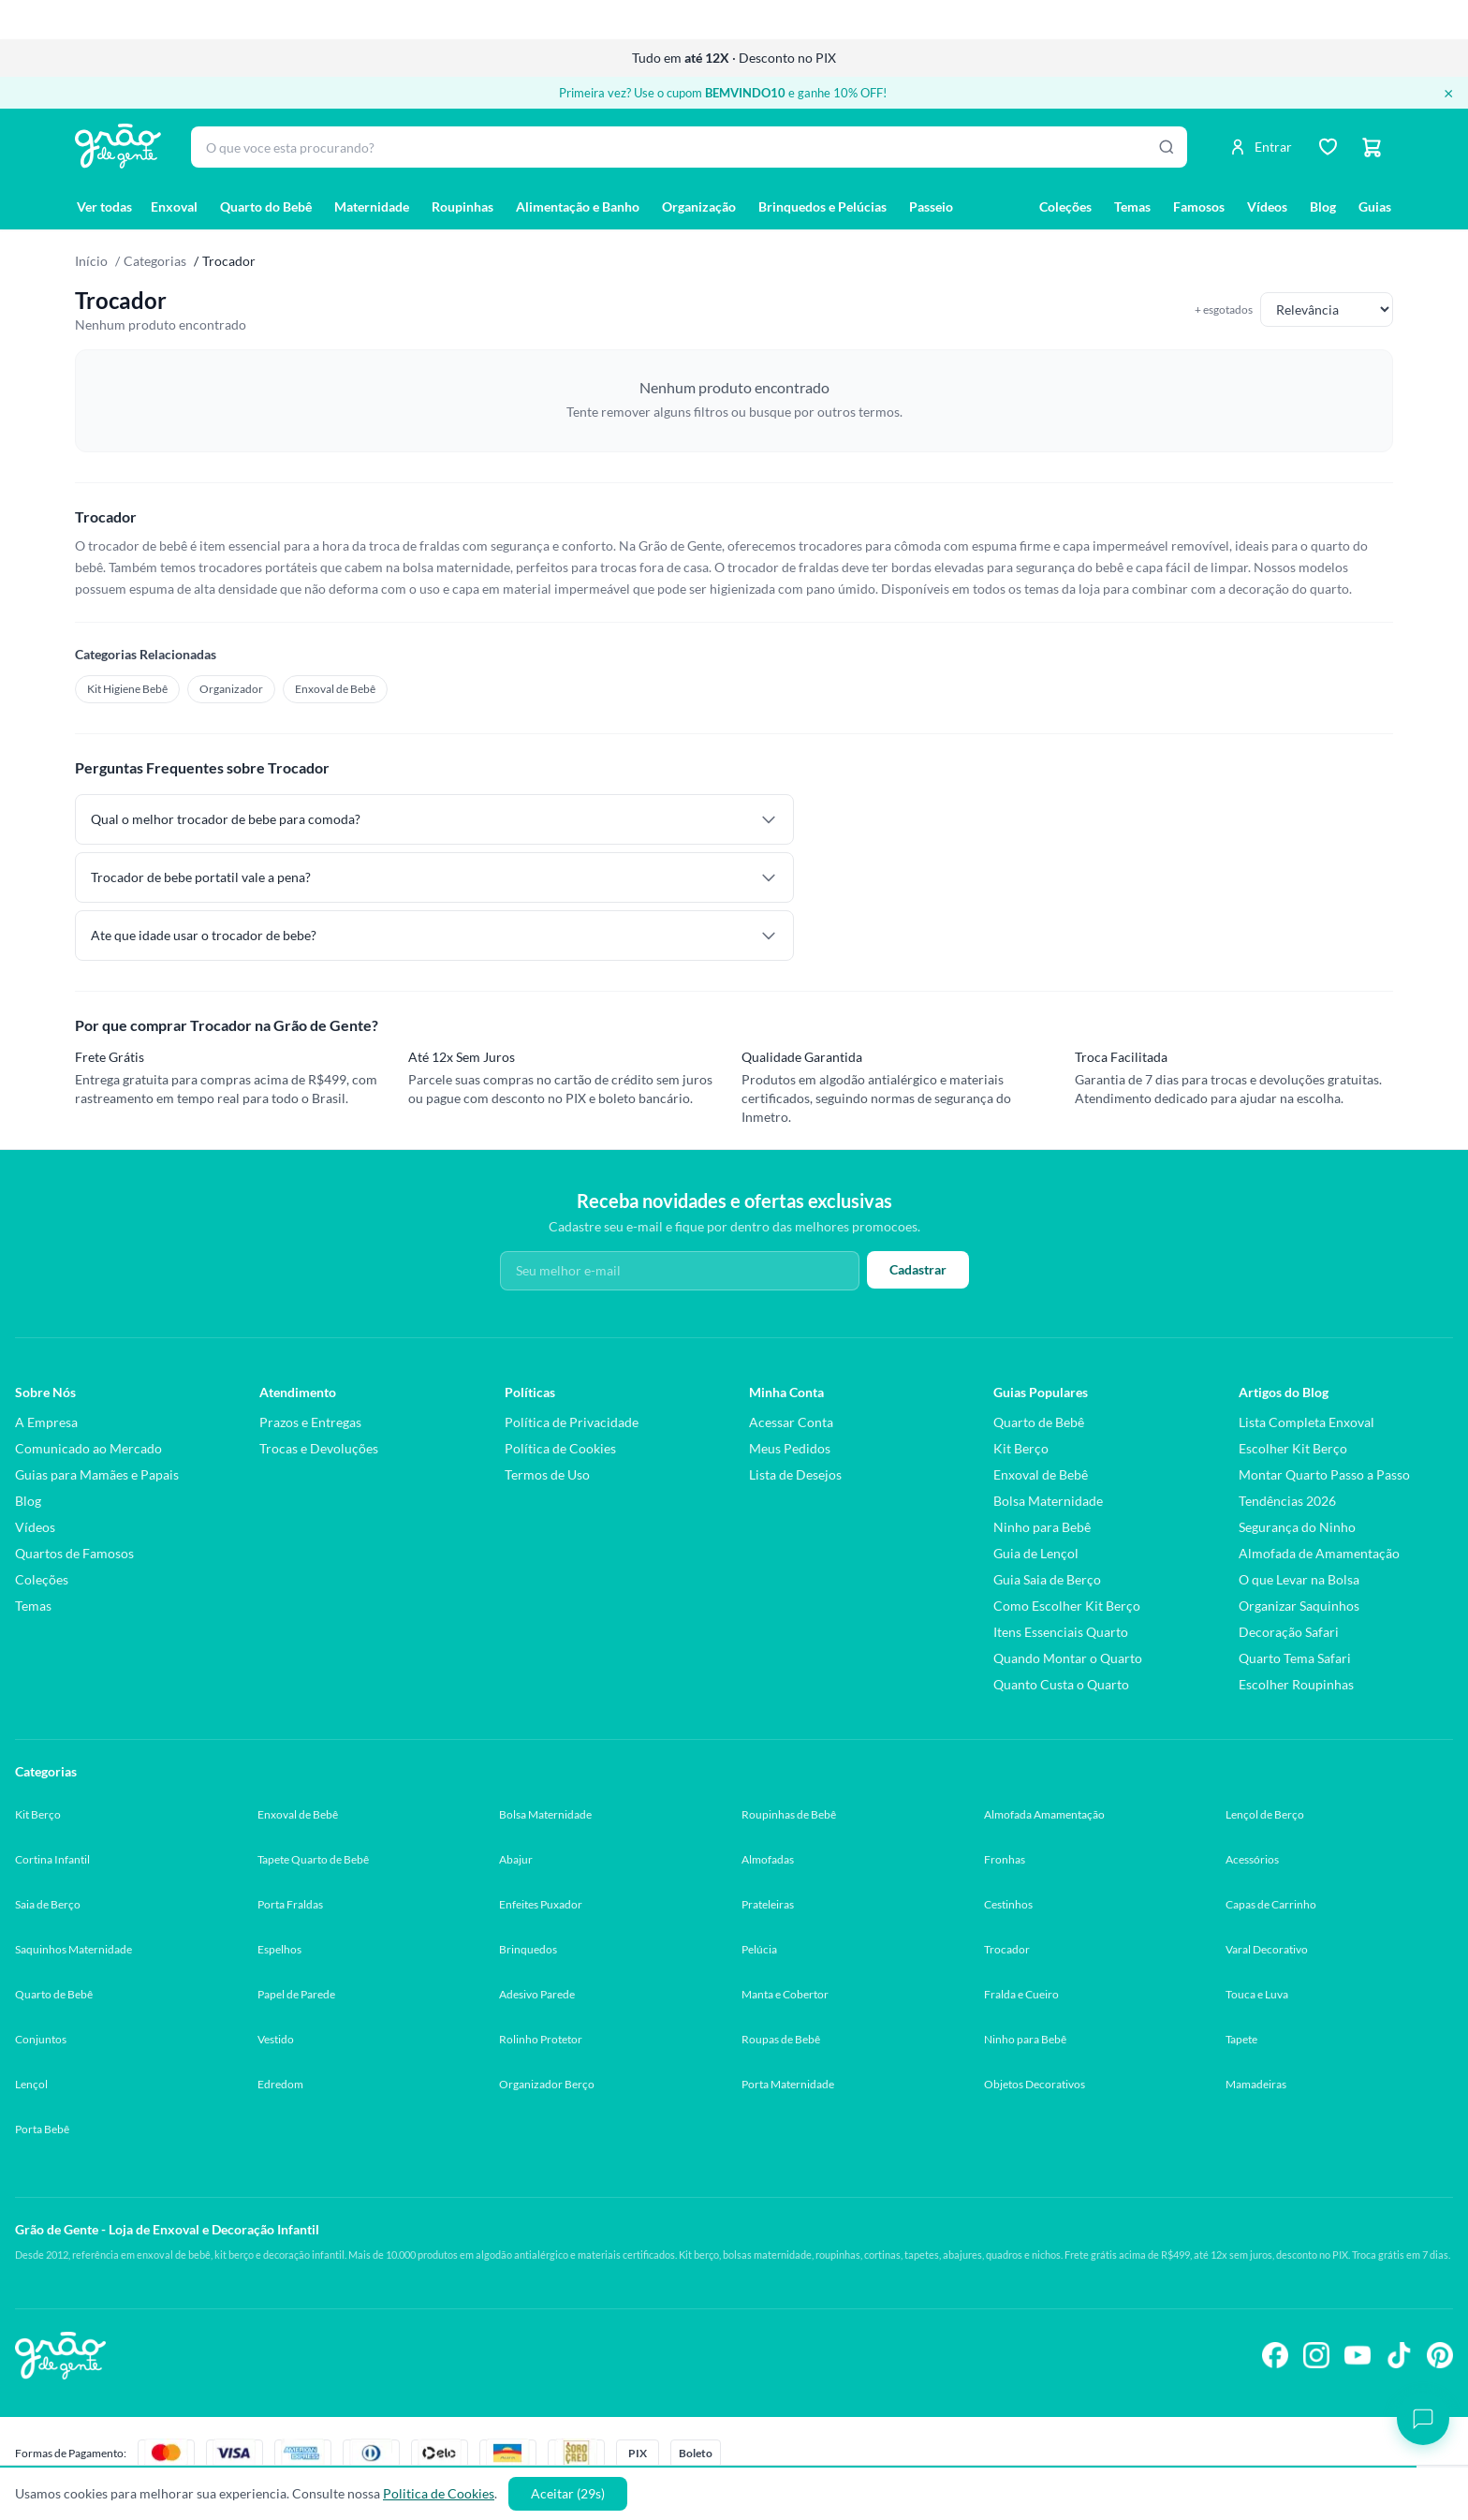 The height and width of the screenshot is (2520, 1468). I want to click on Porta Fraldas, so click(290, 1904).